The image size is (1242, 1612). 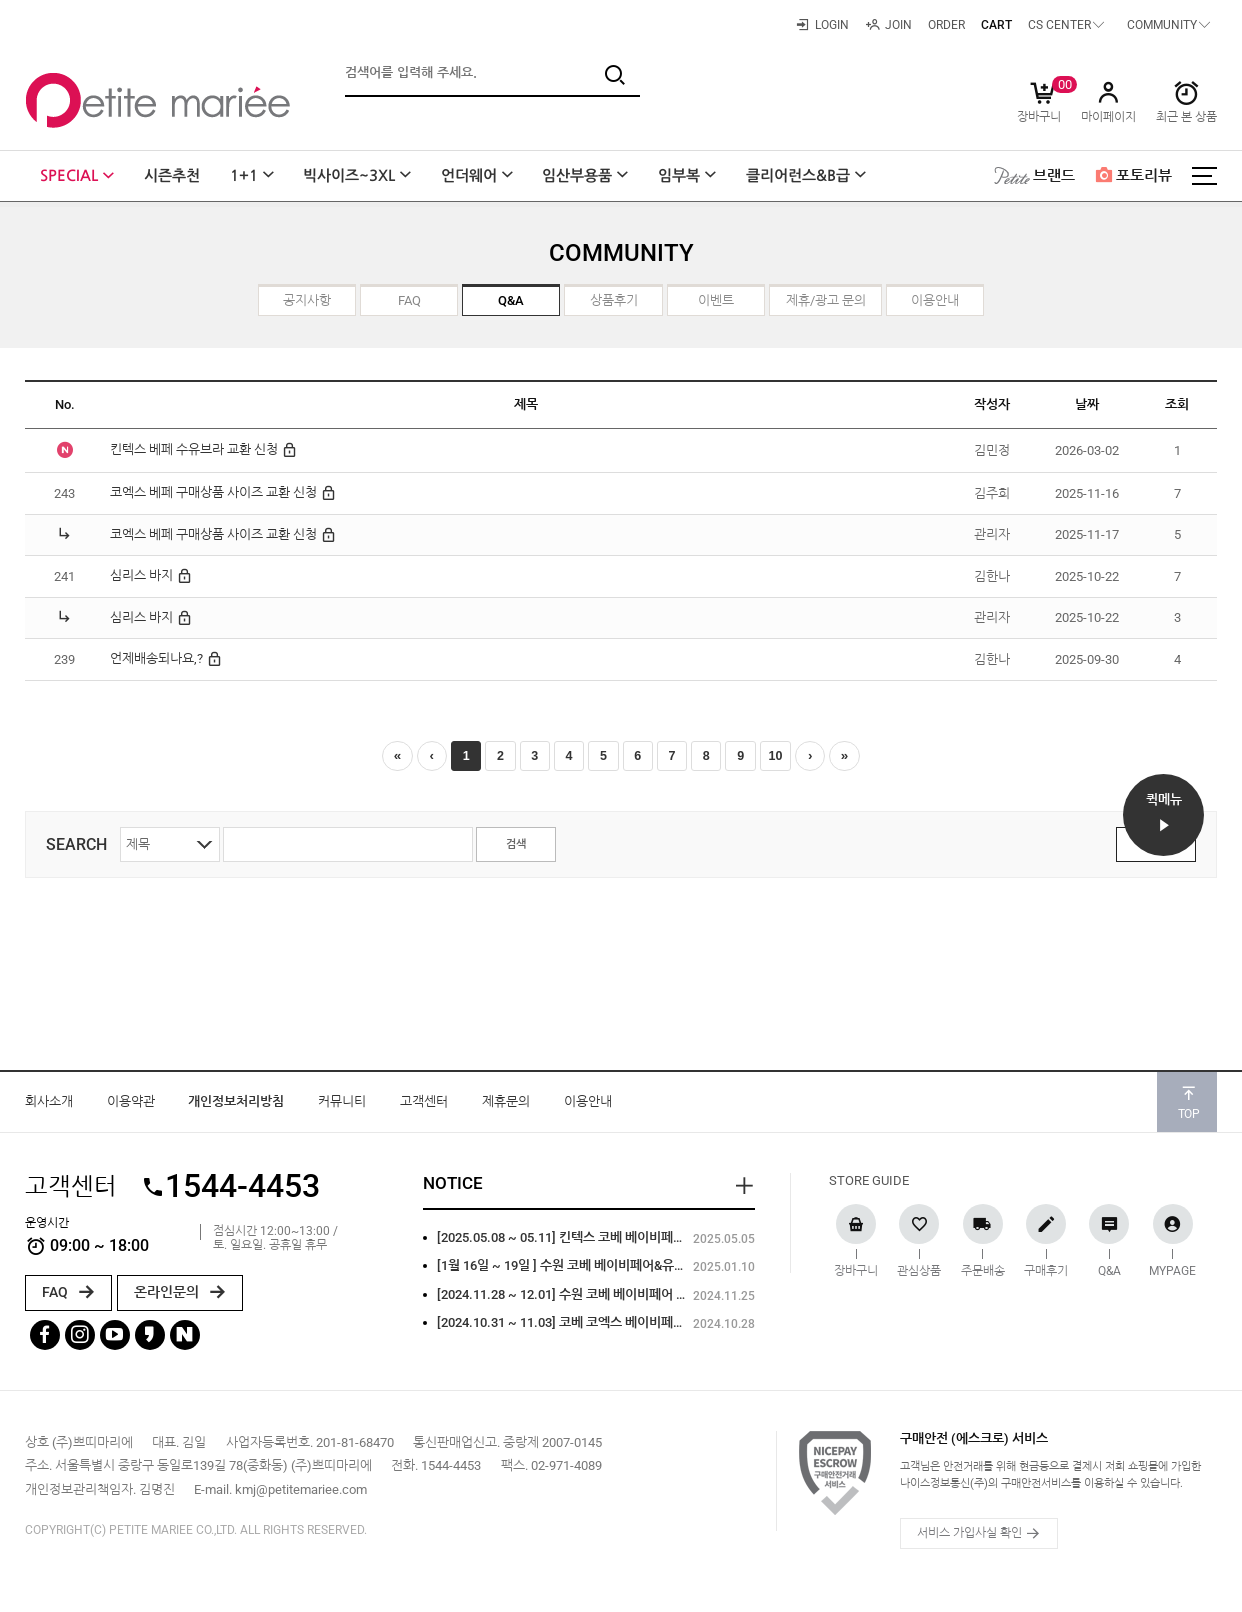 I want to click on 언제배송되나요,?, so click(x=166, y=659).